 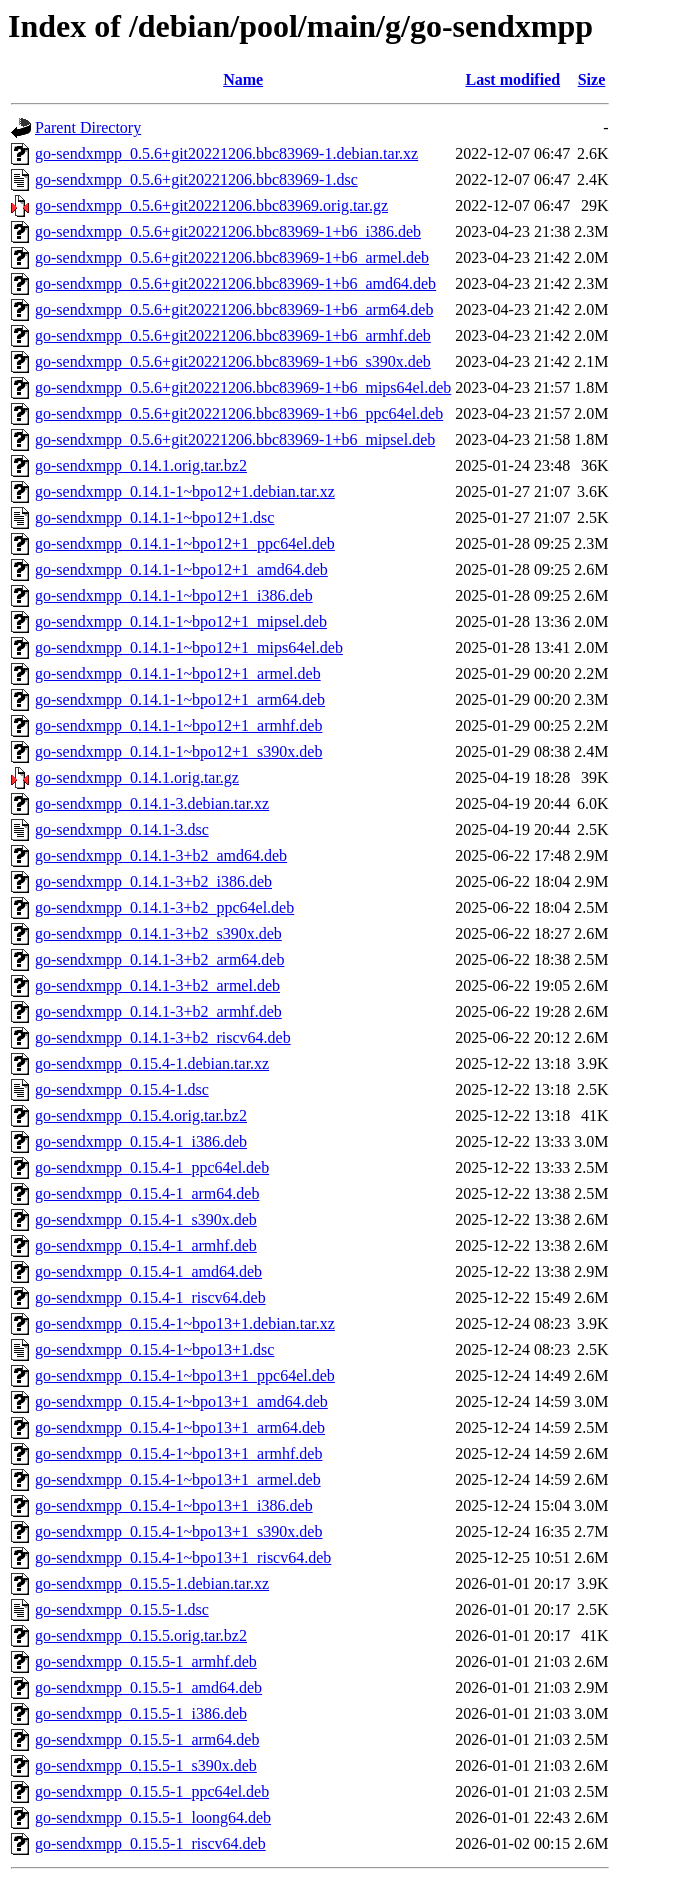 I want to click on go-sendxmpp_0.5.6+git20221206.bbc83969-1+b6_mips64el.deb, so click(x=243, y=387).